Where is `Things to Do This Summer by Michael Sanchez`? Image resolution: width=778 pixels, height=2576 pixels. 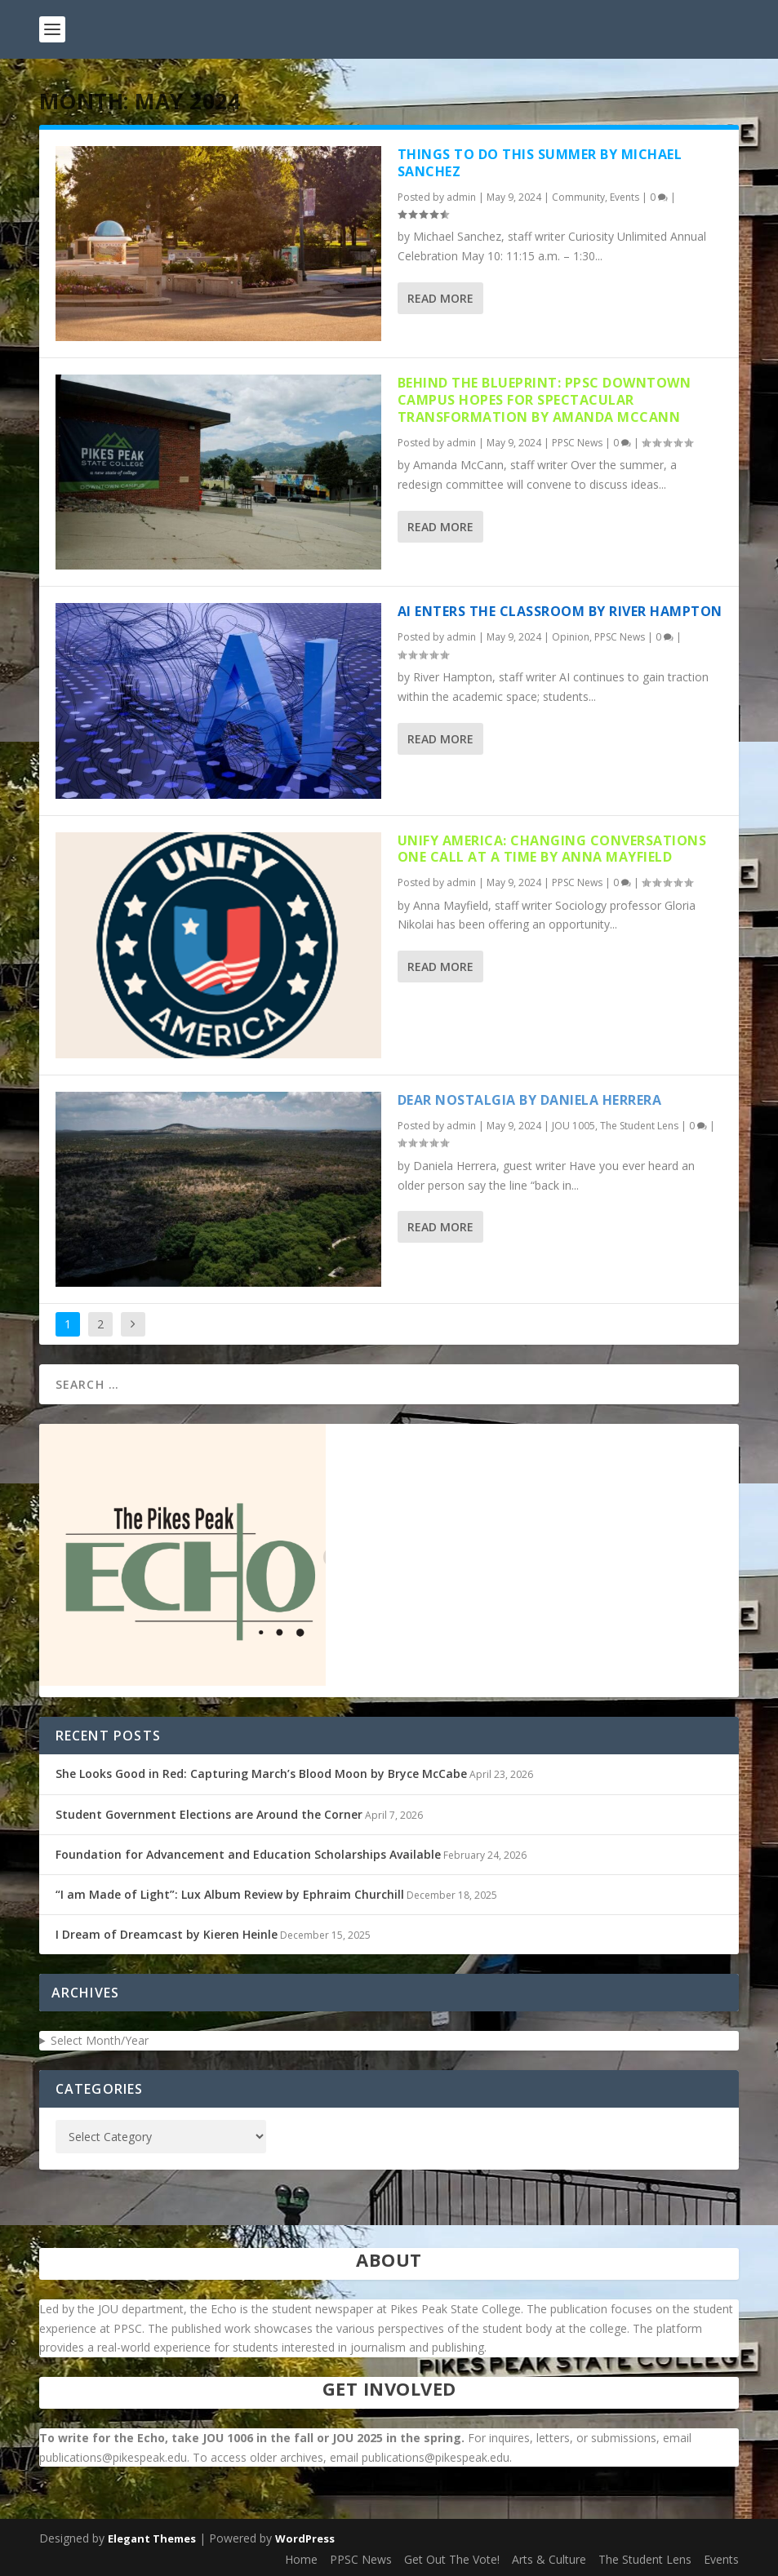 Things to Do This Summer by Michael Sanchez is located at coordinates (540, 162).